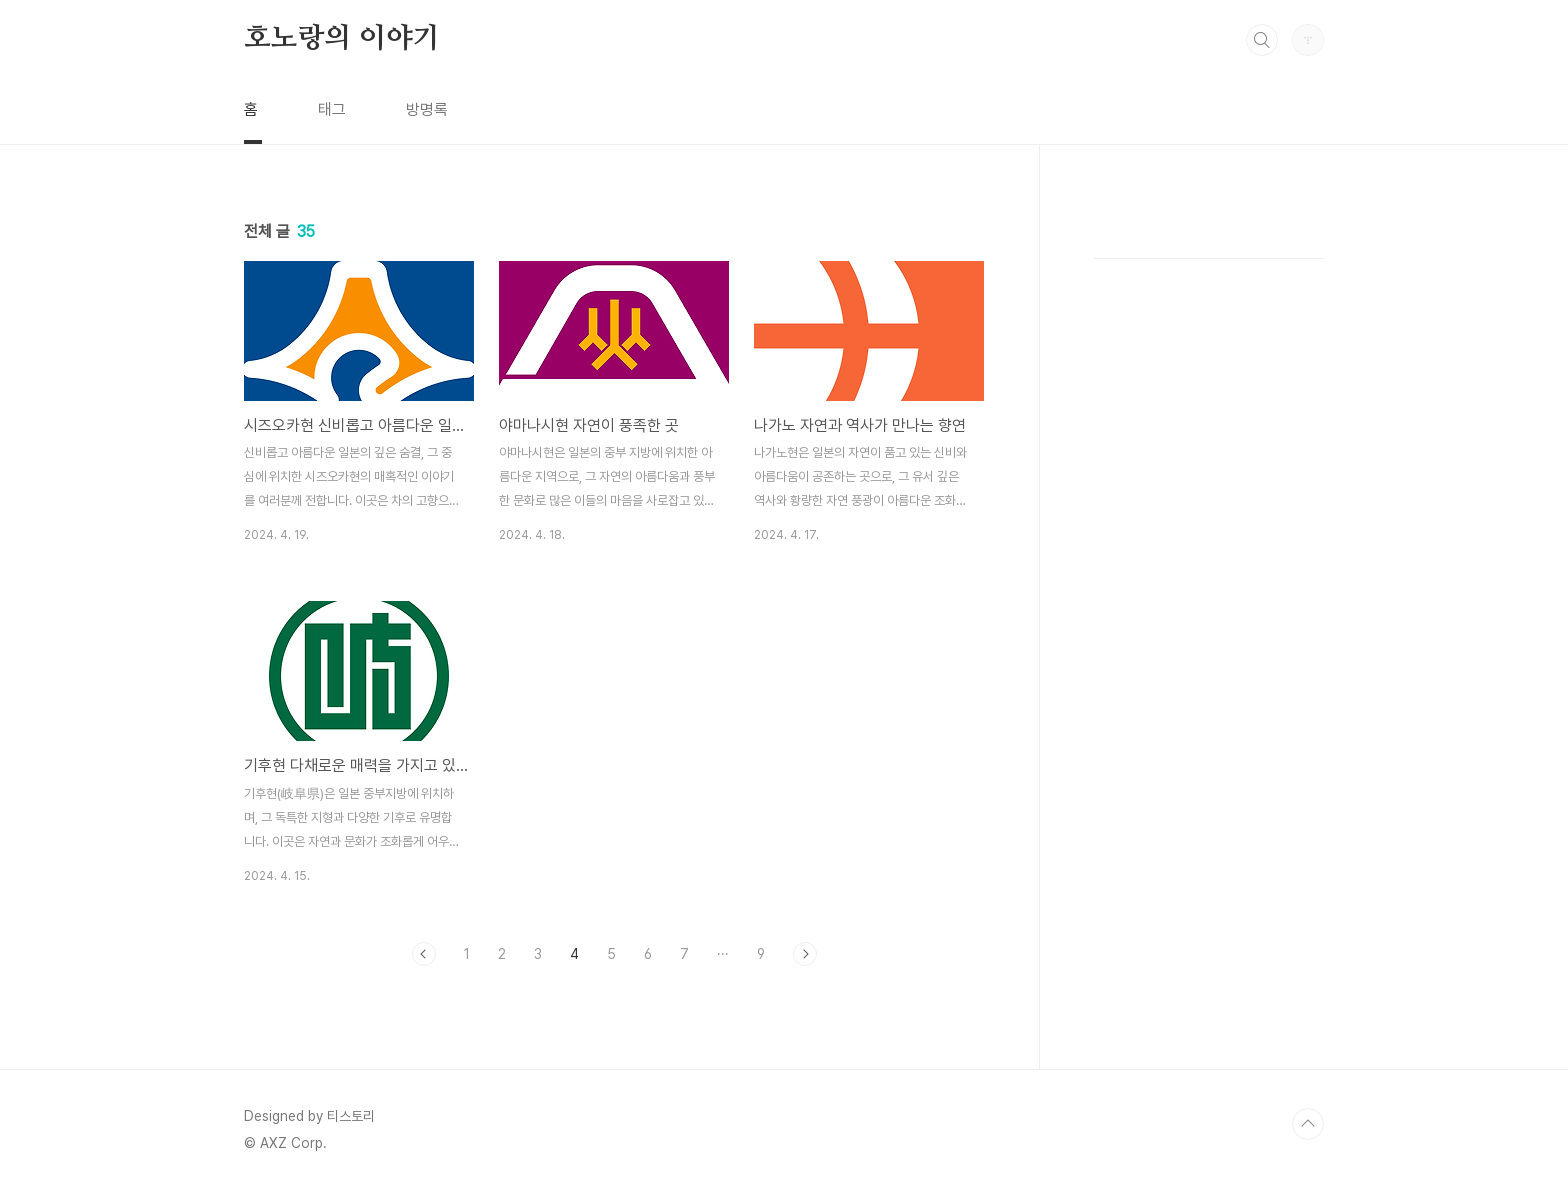  What do you see at coordinates (427, 109) in the screenshot?
I see `방명록` at bounding box center [427, 109].